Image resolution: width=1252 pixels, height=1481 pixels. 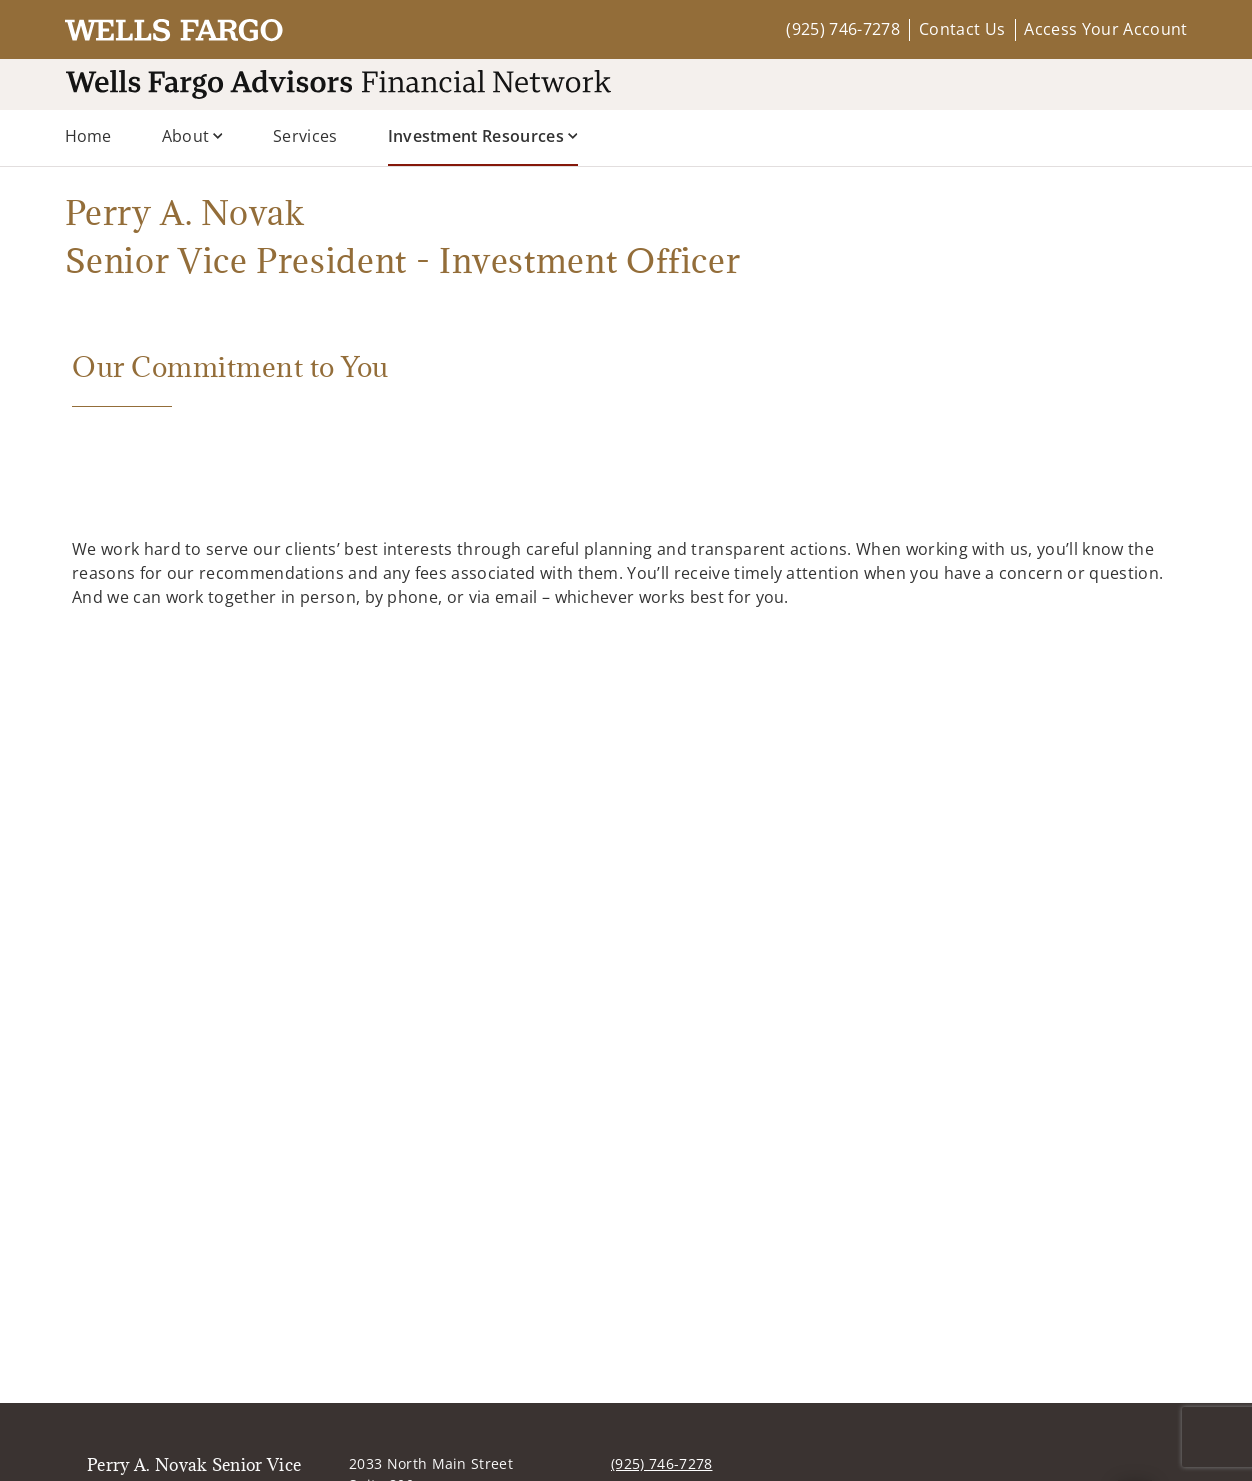 What do you see at coordinates (962, 29) in the screenshot?
I see `Contact Us` at bounding box center [962, 29].